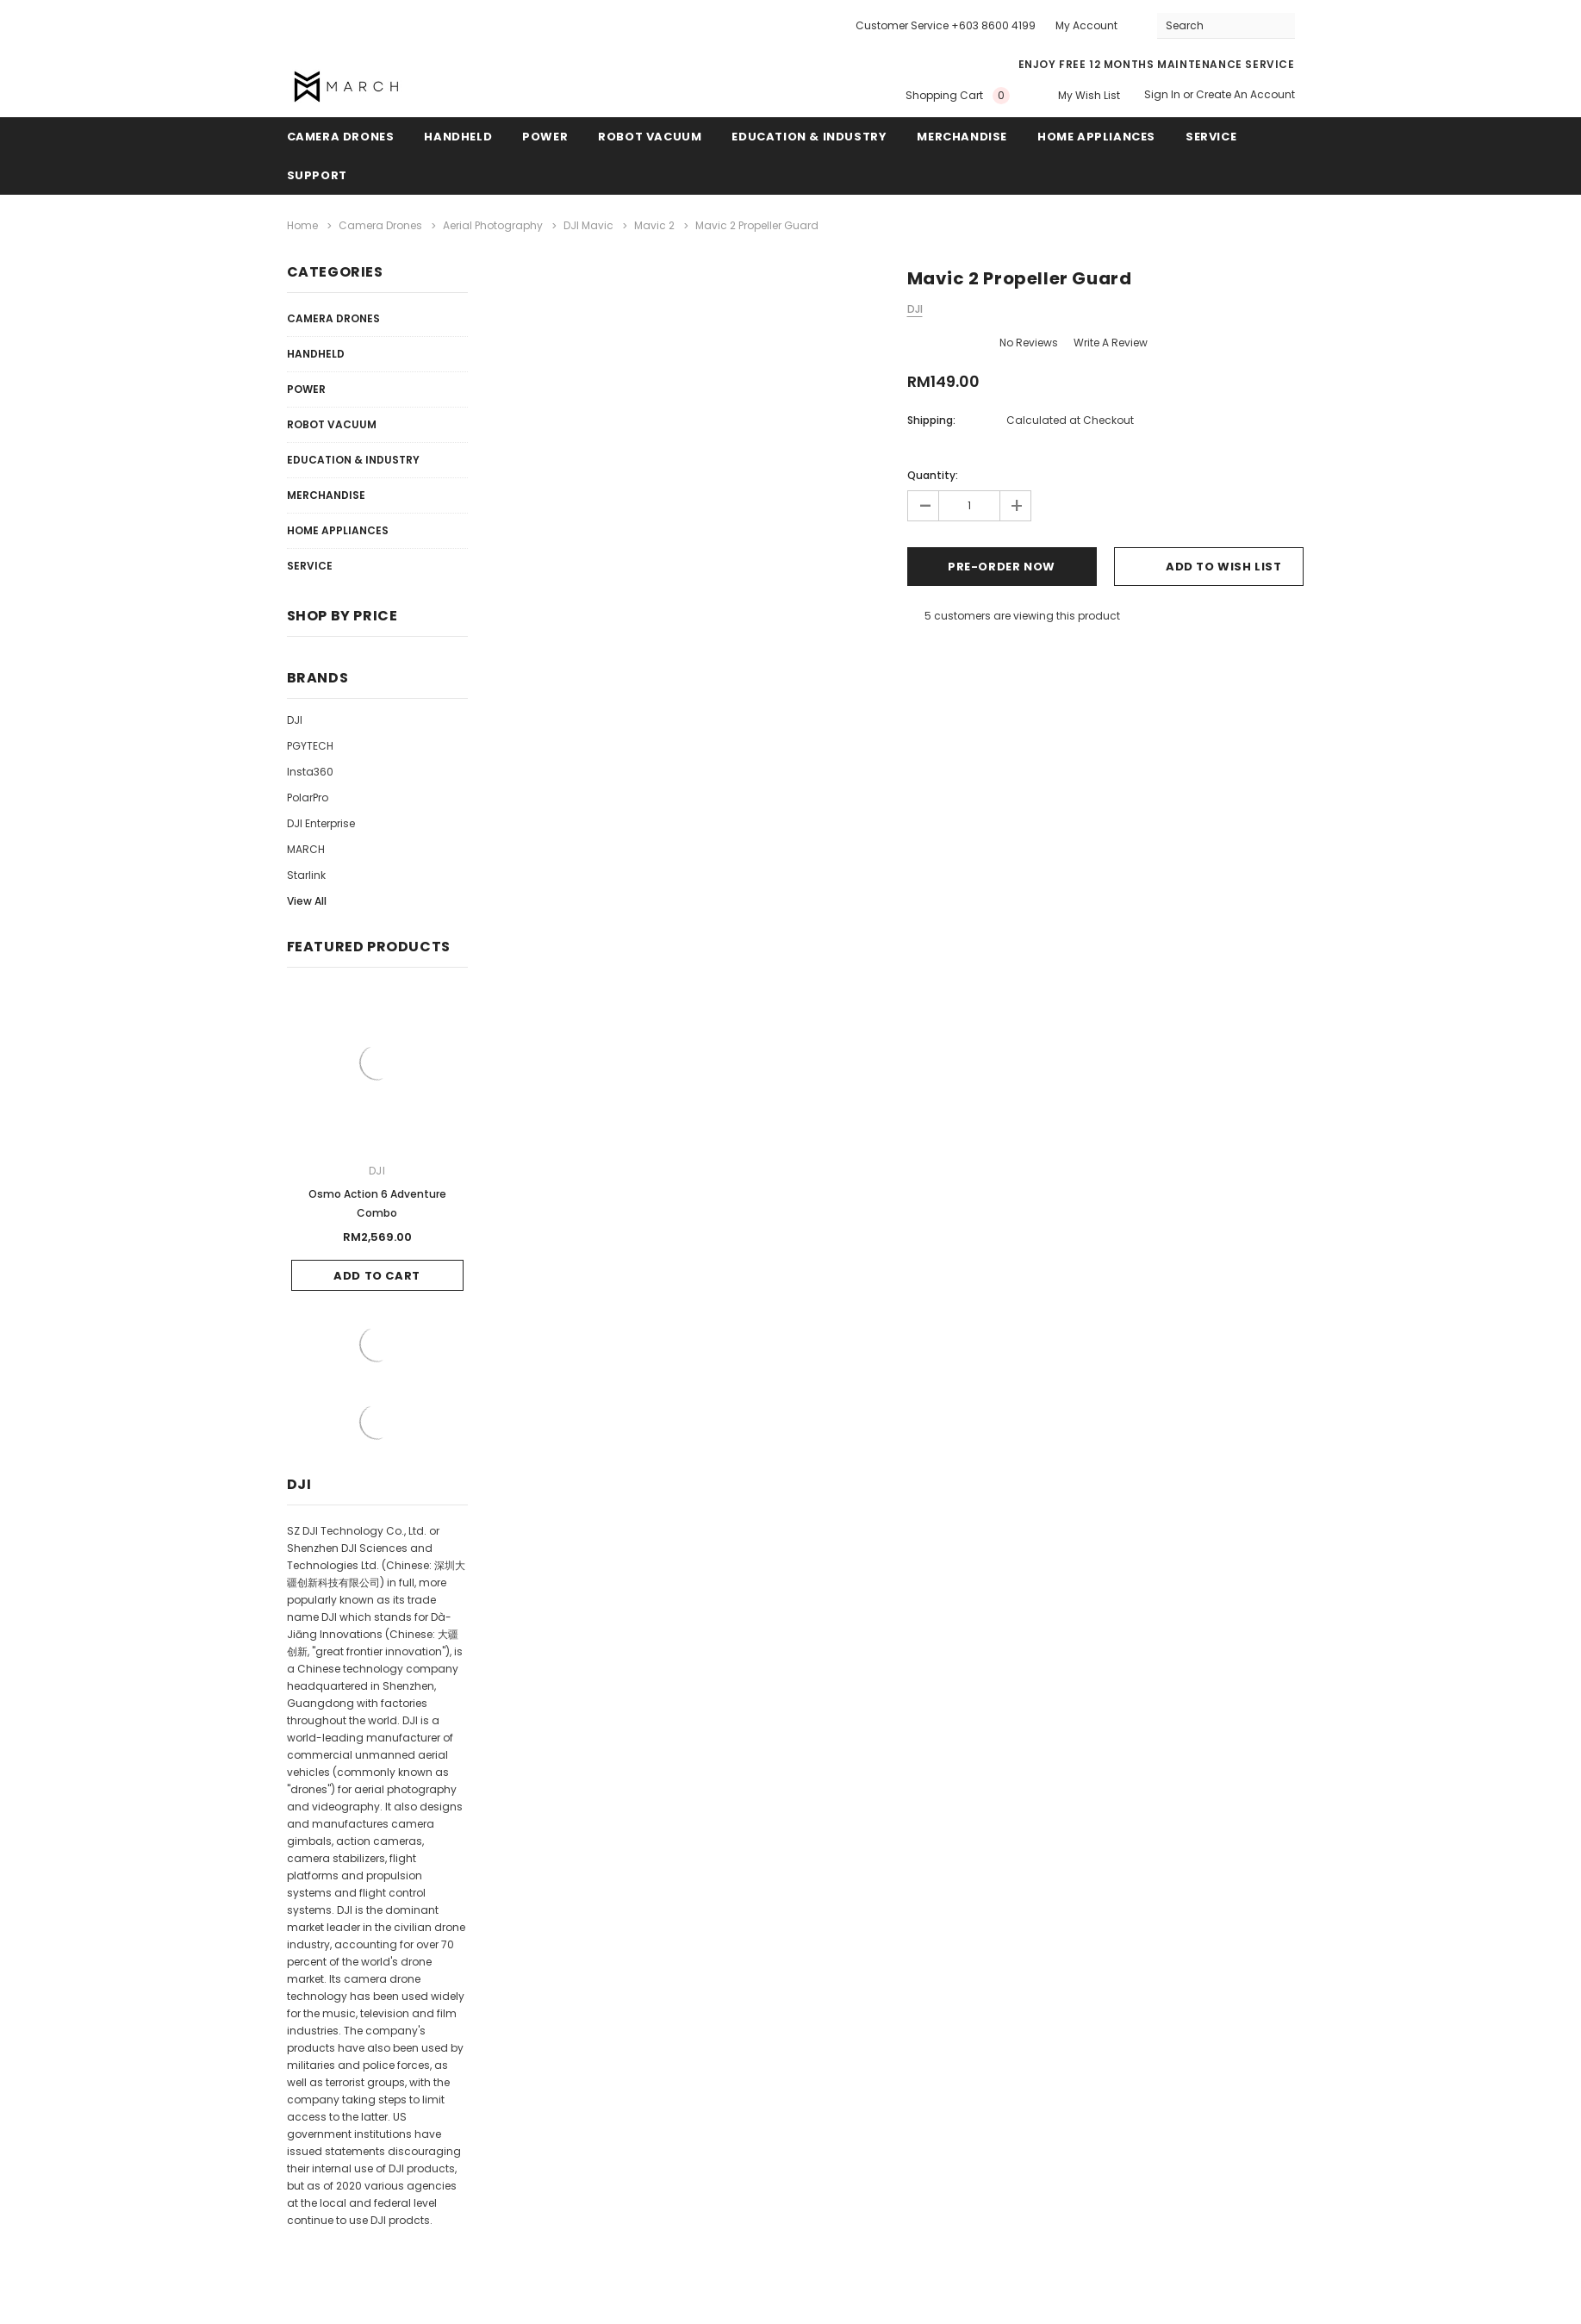 The width and height of the screenshot is (1581, 2324). What do you see at coordinates (545, 136) in the screenshot?
I see `Power` at bounding box center [545, 136].